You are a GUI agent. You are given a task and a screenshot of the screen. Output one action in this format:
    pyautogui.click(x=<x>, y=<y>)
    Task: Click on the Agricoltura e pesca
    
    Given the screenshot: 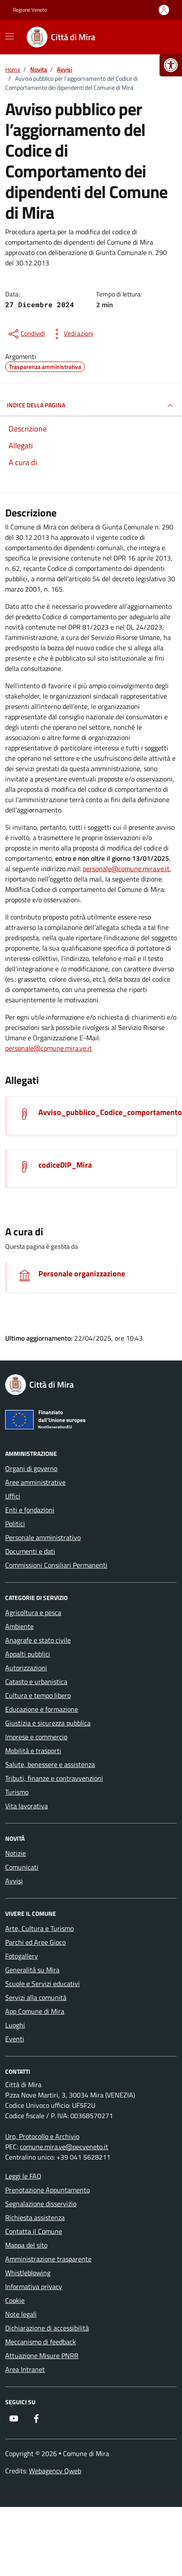 What is the action you would take?
    pyautogui.click(x=33, y=1612)
    